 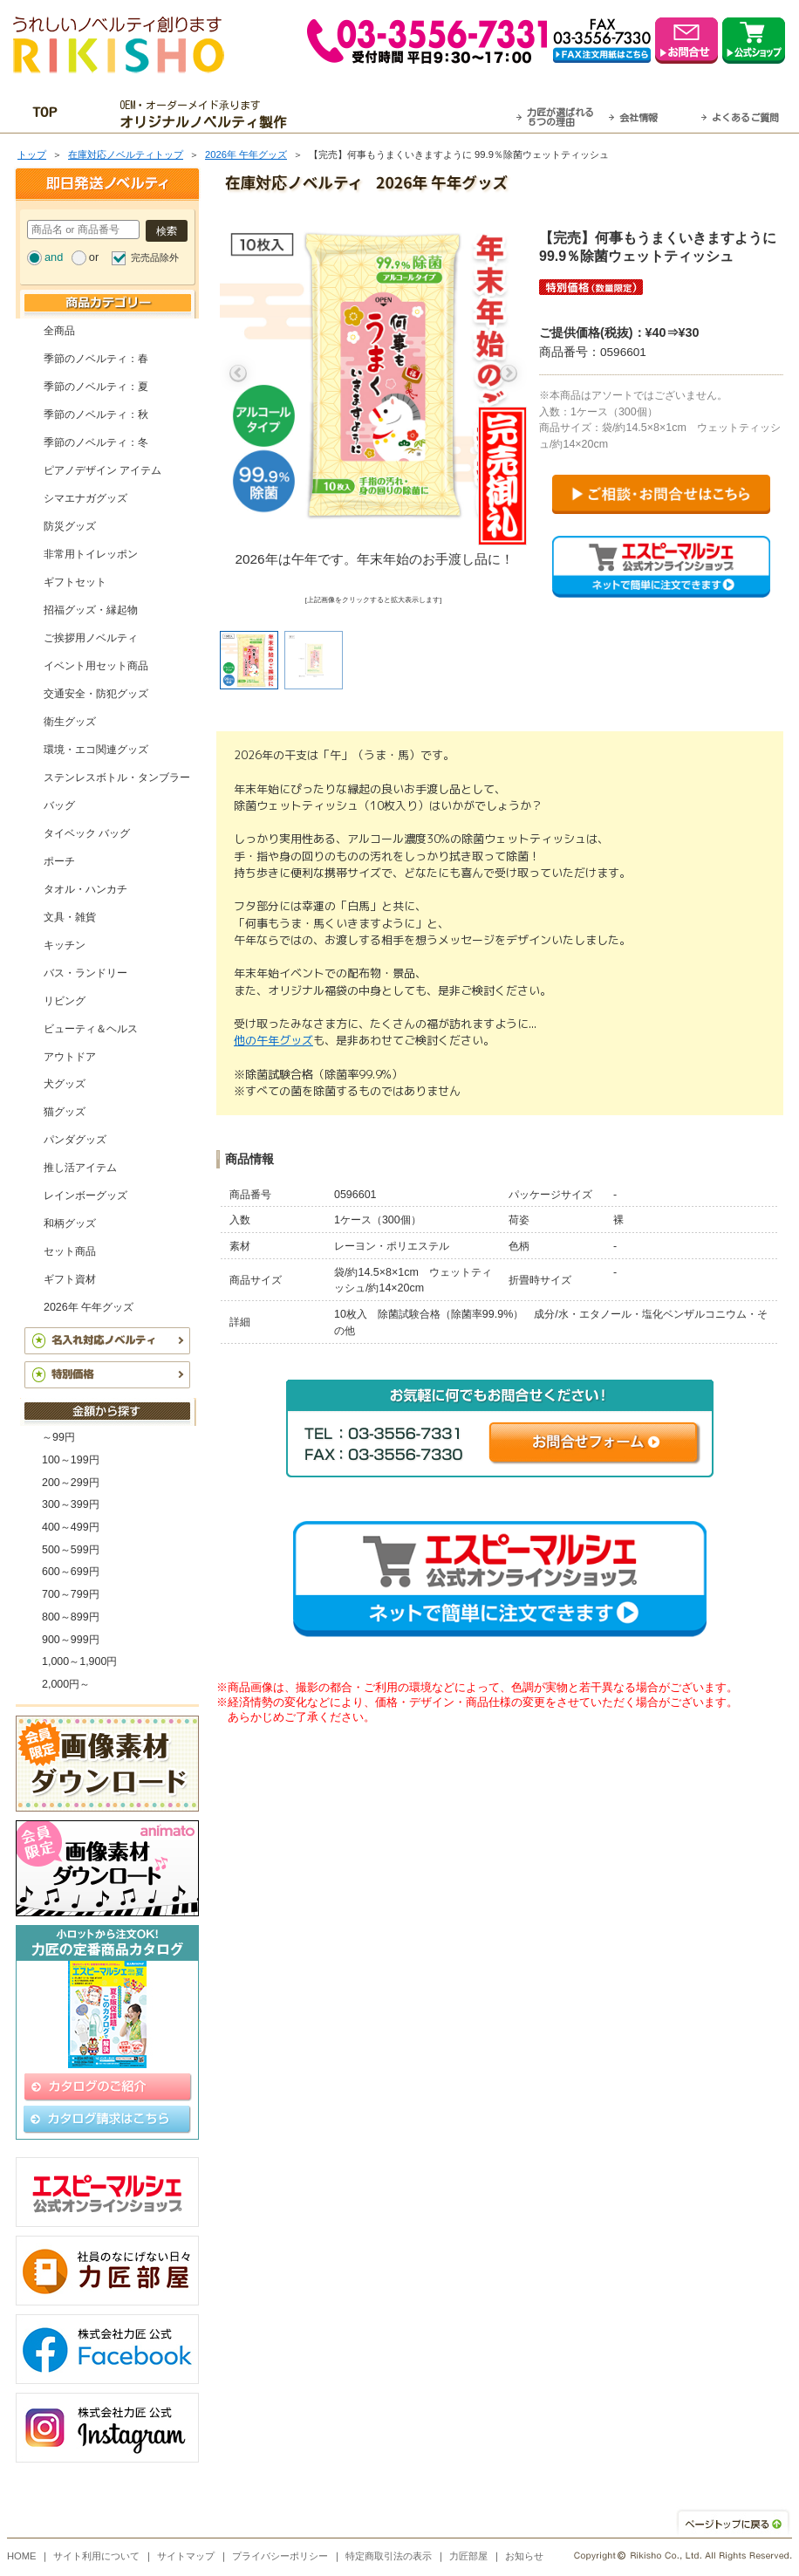 What do you see at coordinates (91, 1029) in the screenshot?
I see `ビューティ＆ヘルス` at bounding box center [91, 1029].